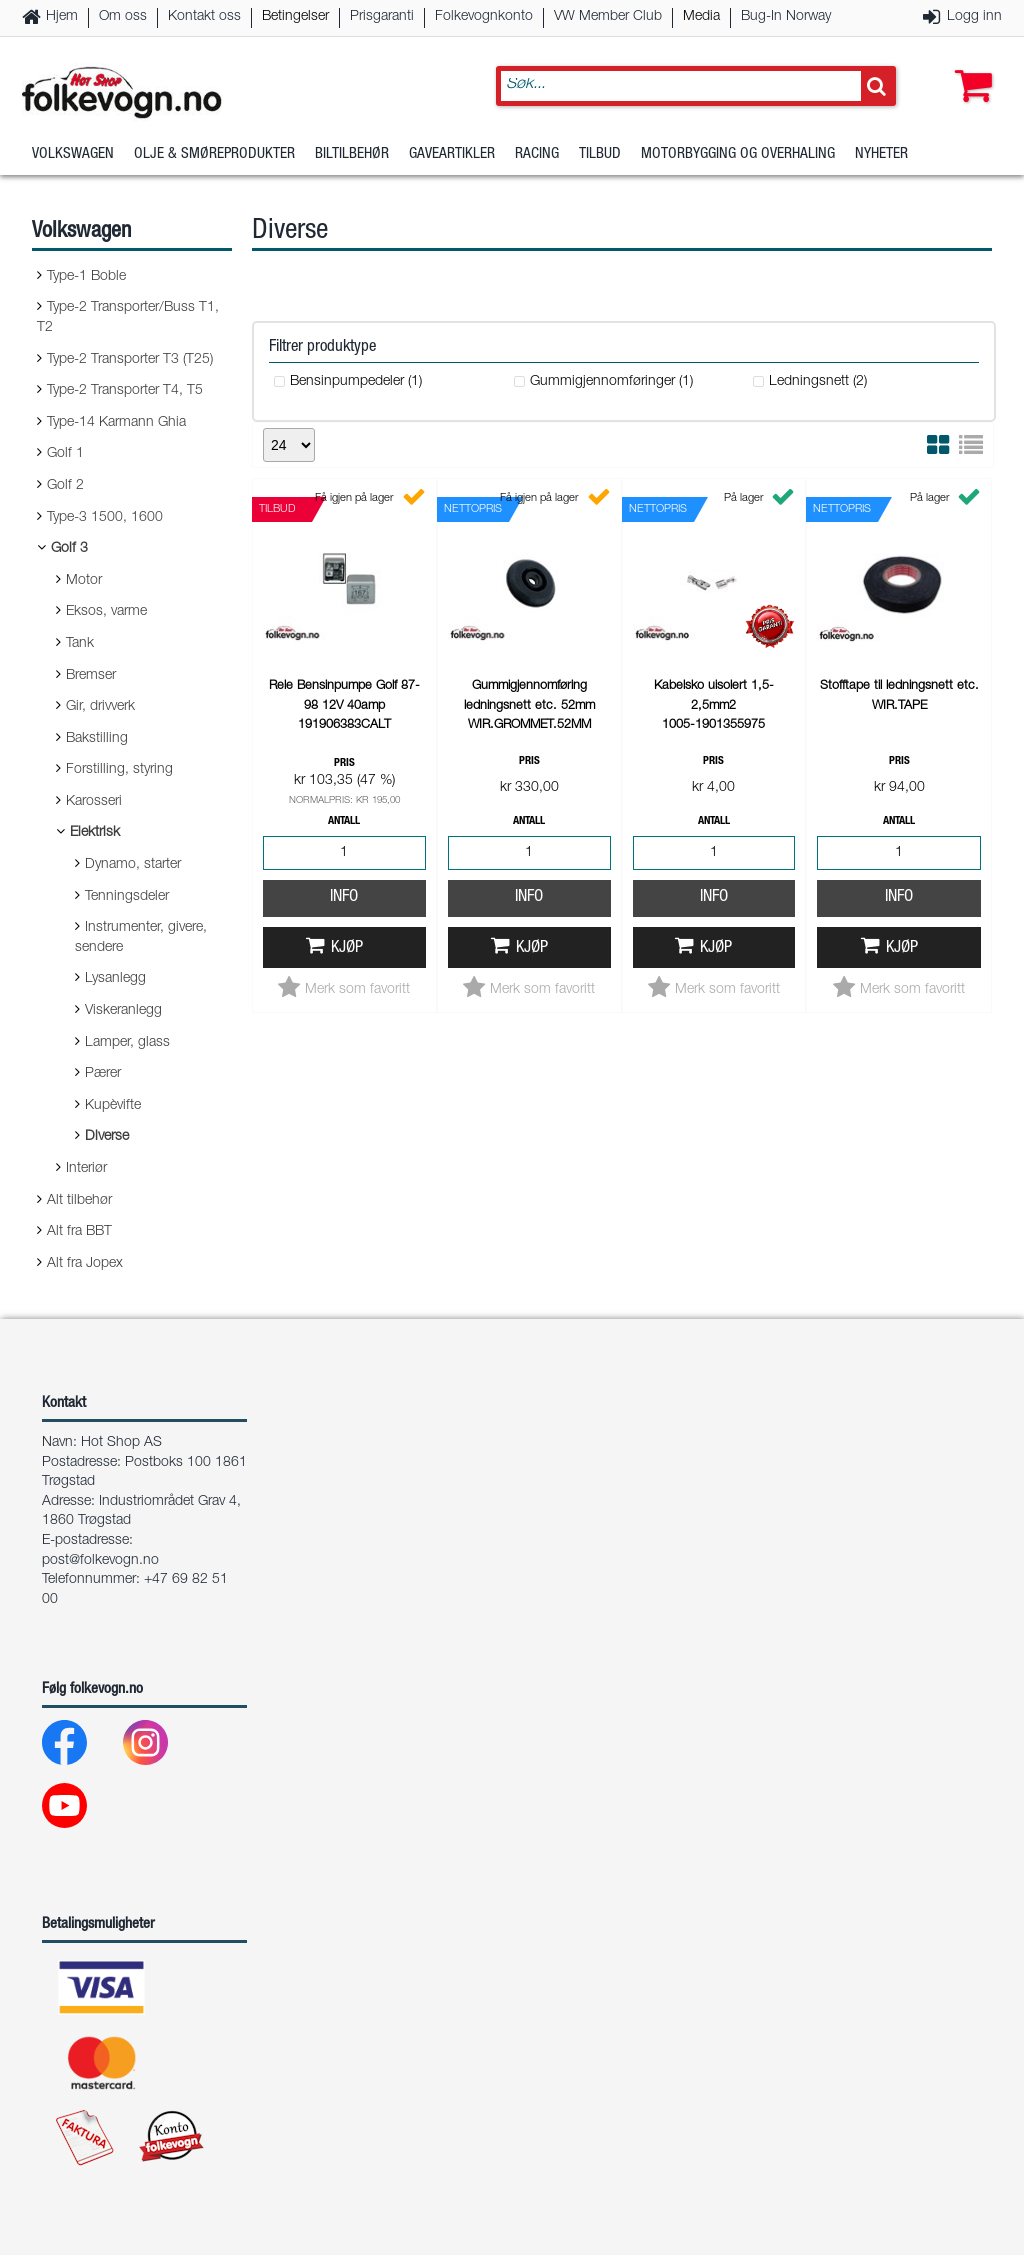 This screenshot has height=2255, width=1024. What do you see at coordinates (969, 67) in the screenshot?
I see `[button]` at bounding box center [969, 67].